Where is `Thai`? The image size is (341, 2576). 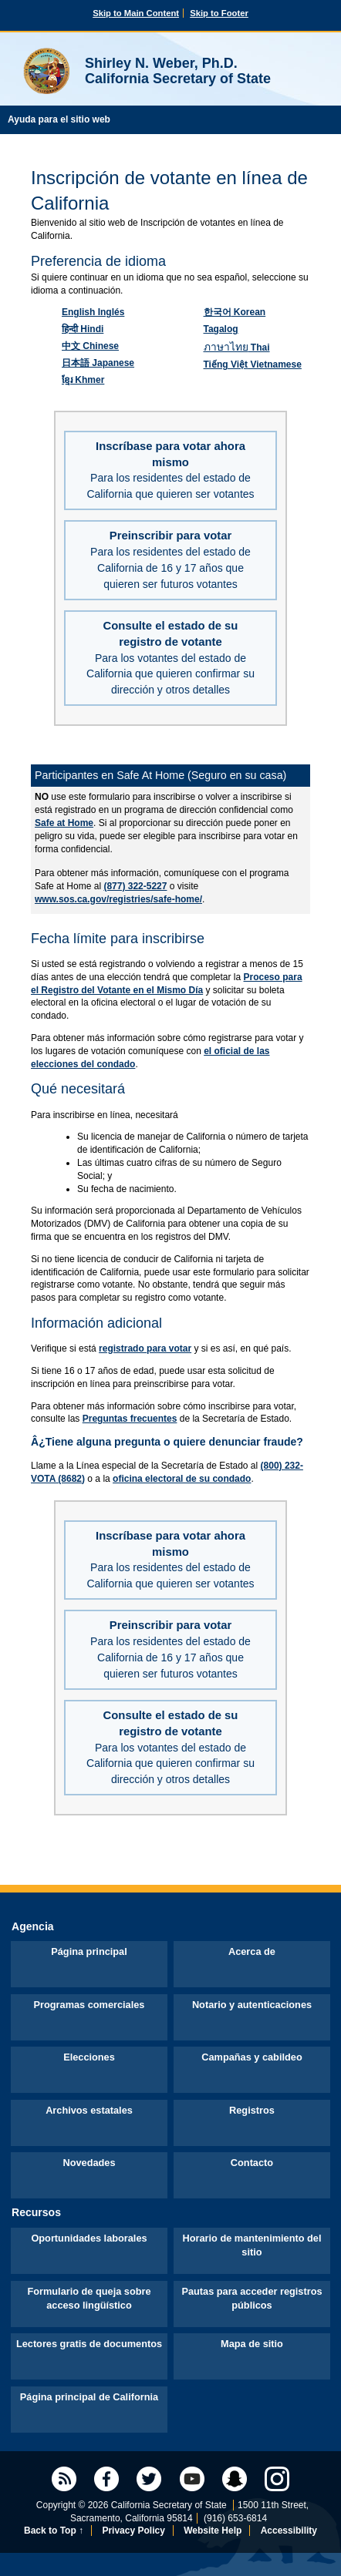 Thai is located at coordinates (237, 347).